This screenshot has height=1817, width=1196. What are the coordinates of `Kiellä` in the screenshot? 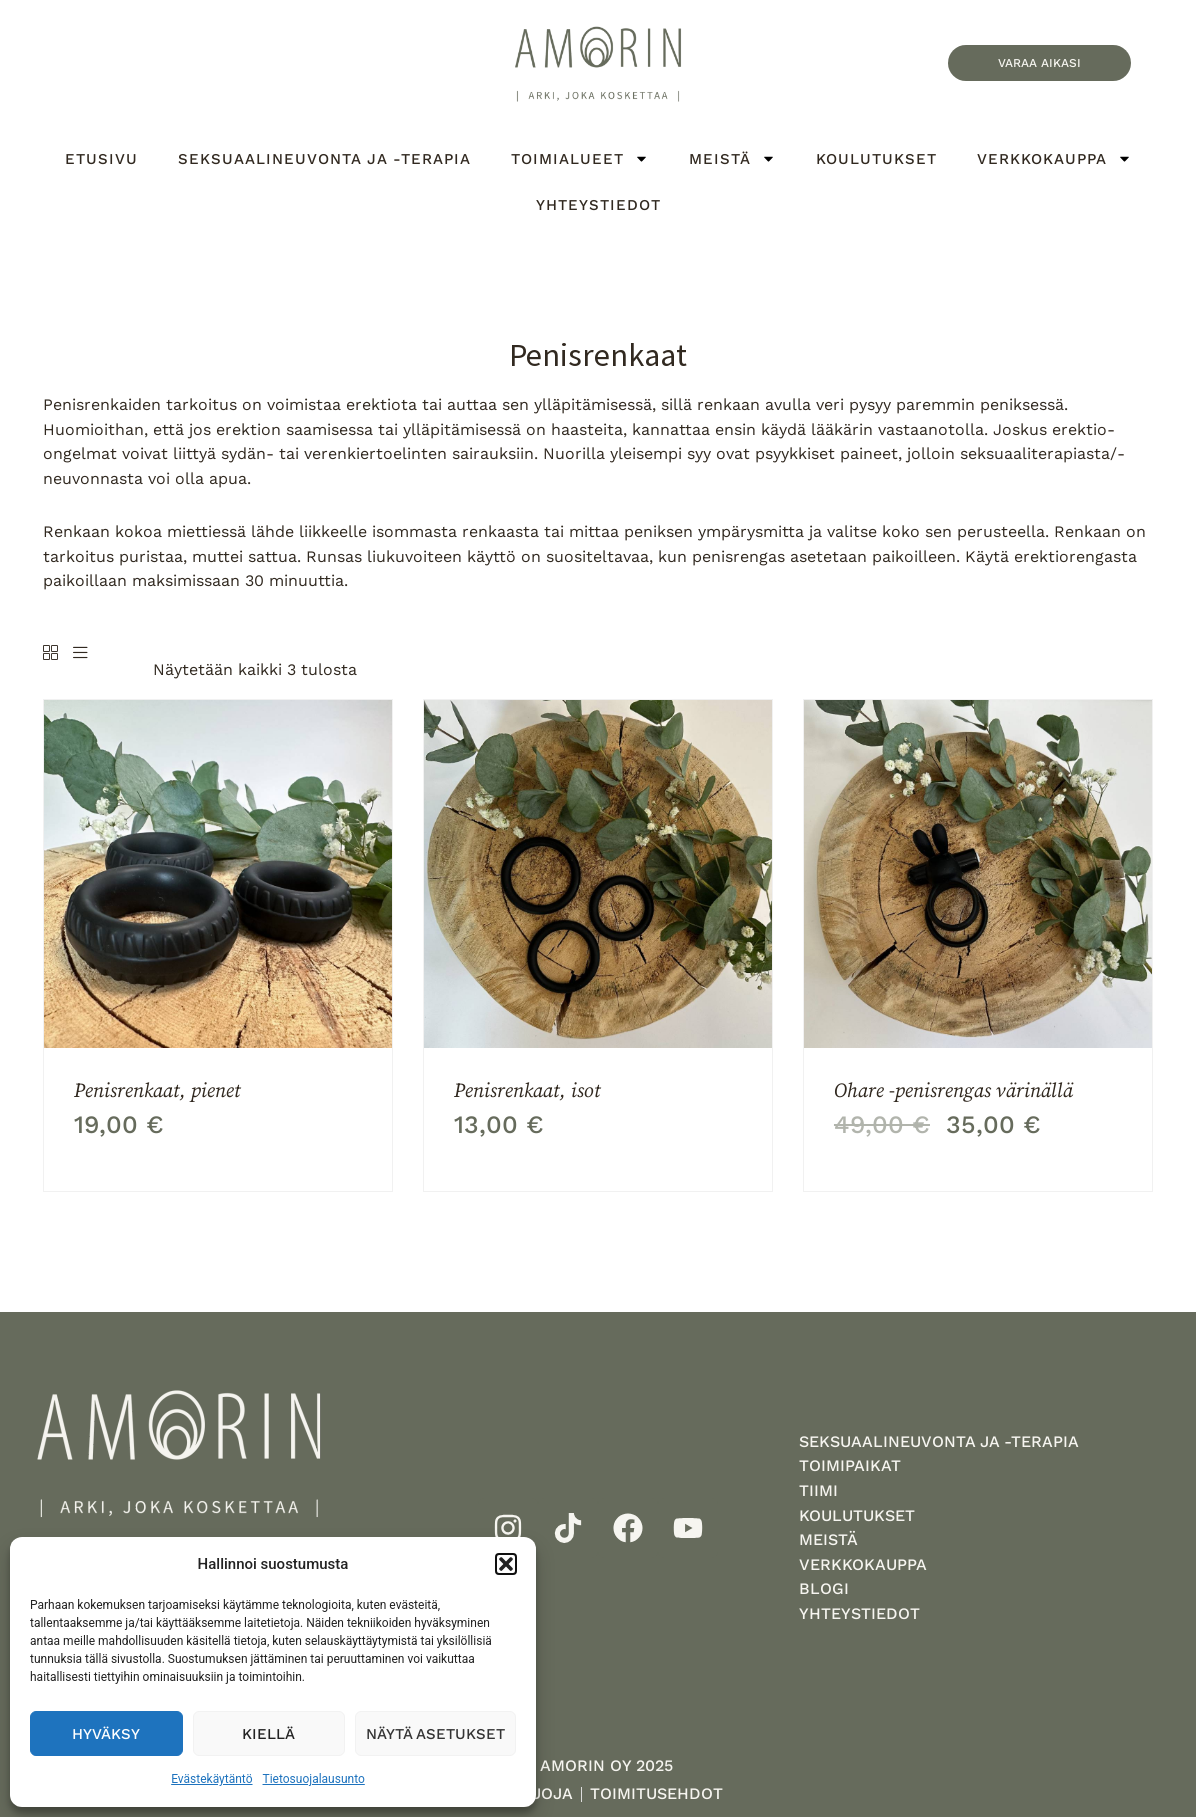 It's located at (268, 1734).